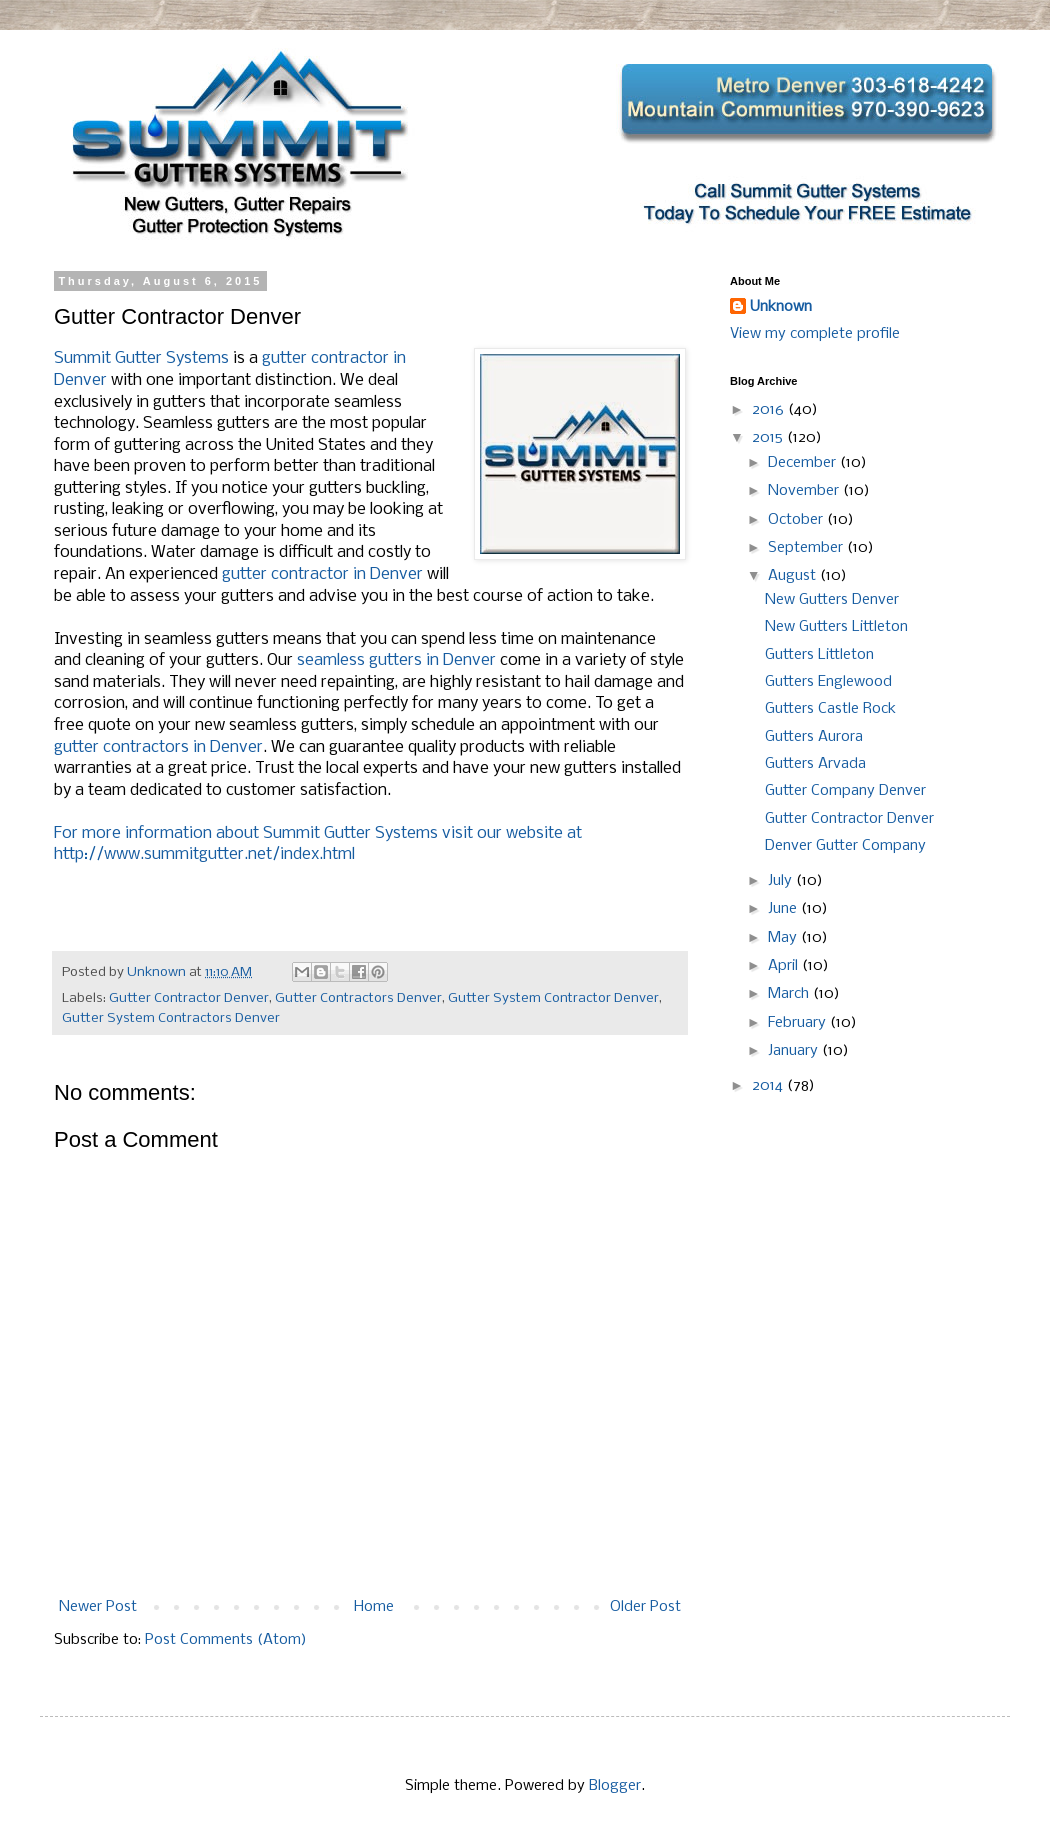 The width and height of the screenshot is (1050, 1836). What do you see at coordinates (226, 1640) in the screenshot?
I see `Post Comments (Atom)` at bounding box center [226, 1640].